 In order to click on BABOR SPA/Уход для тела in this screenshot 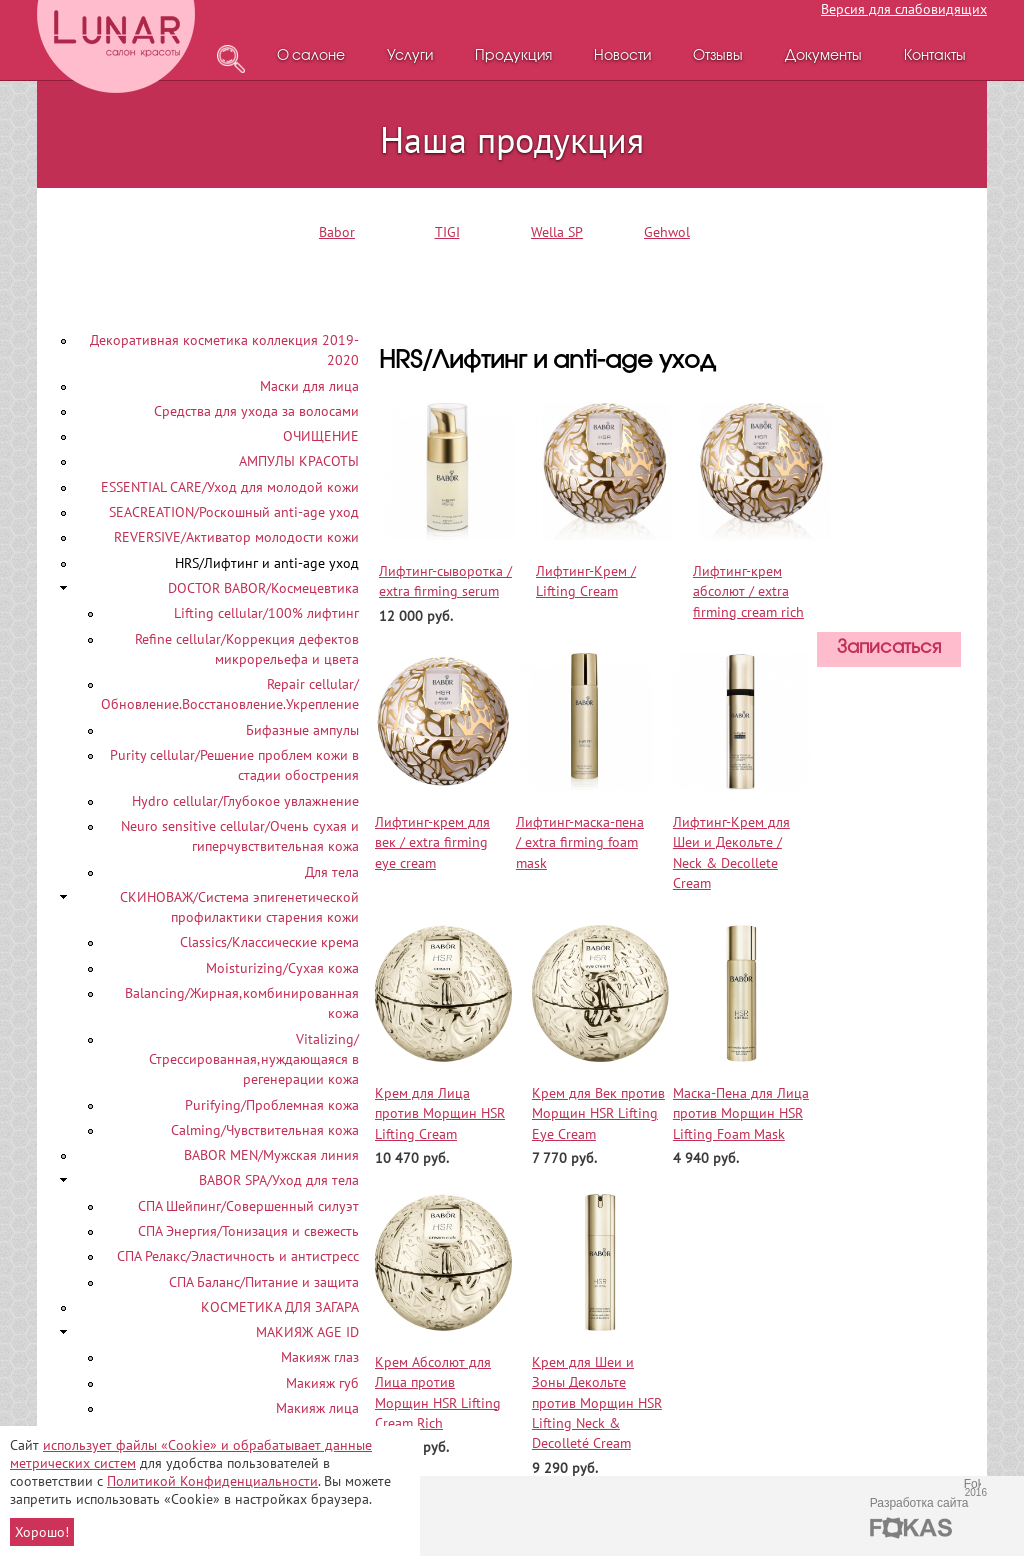, I will do `click(279, 1180)`.